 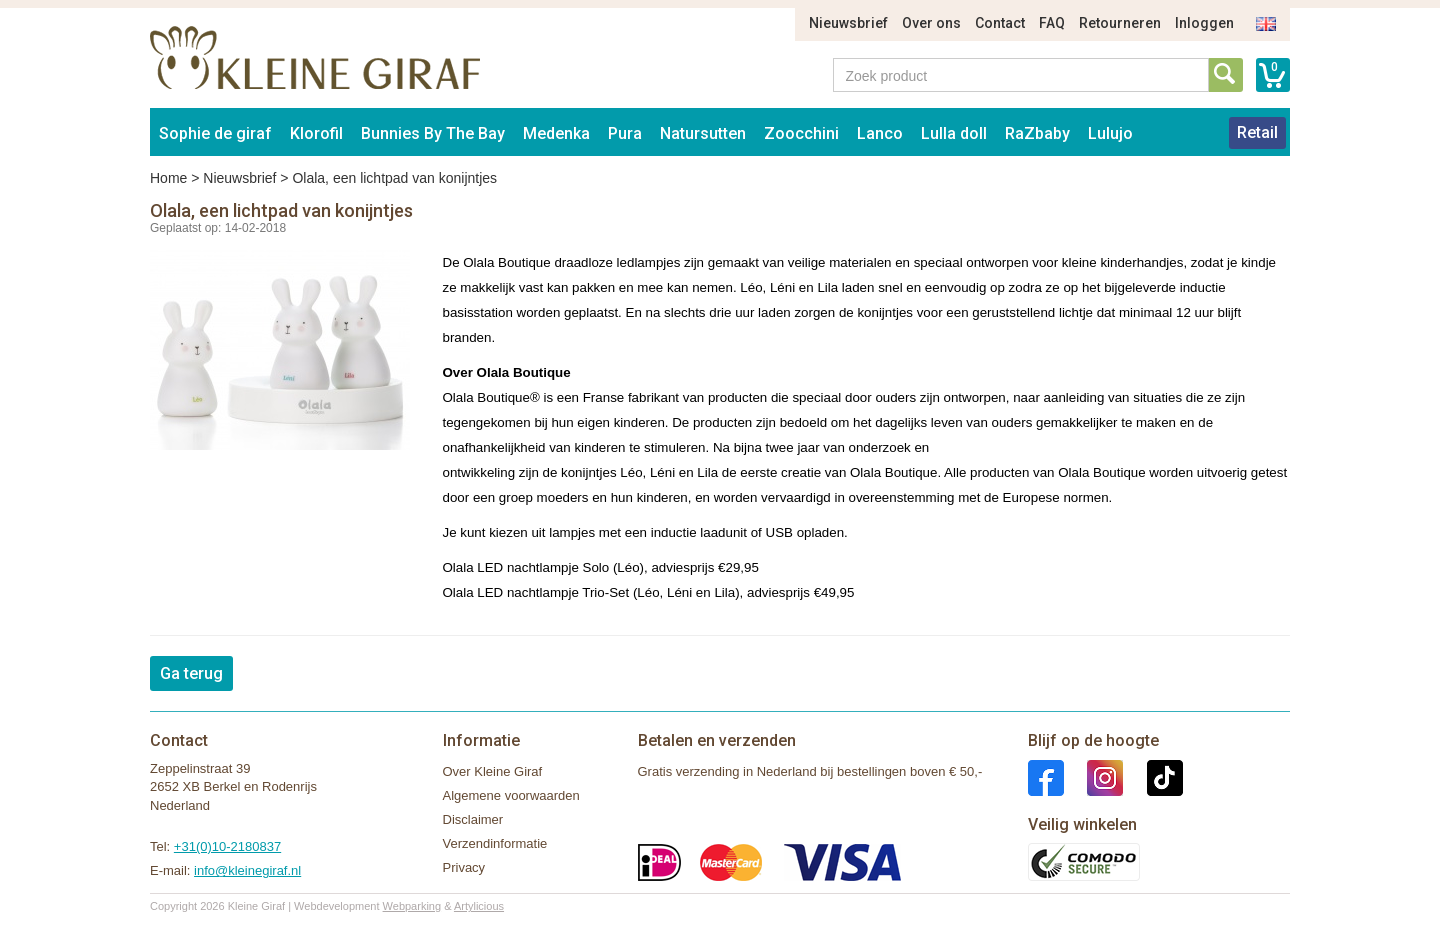 I want to click on Lulujo, so click(x=1110, y=133).